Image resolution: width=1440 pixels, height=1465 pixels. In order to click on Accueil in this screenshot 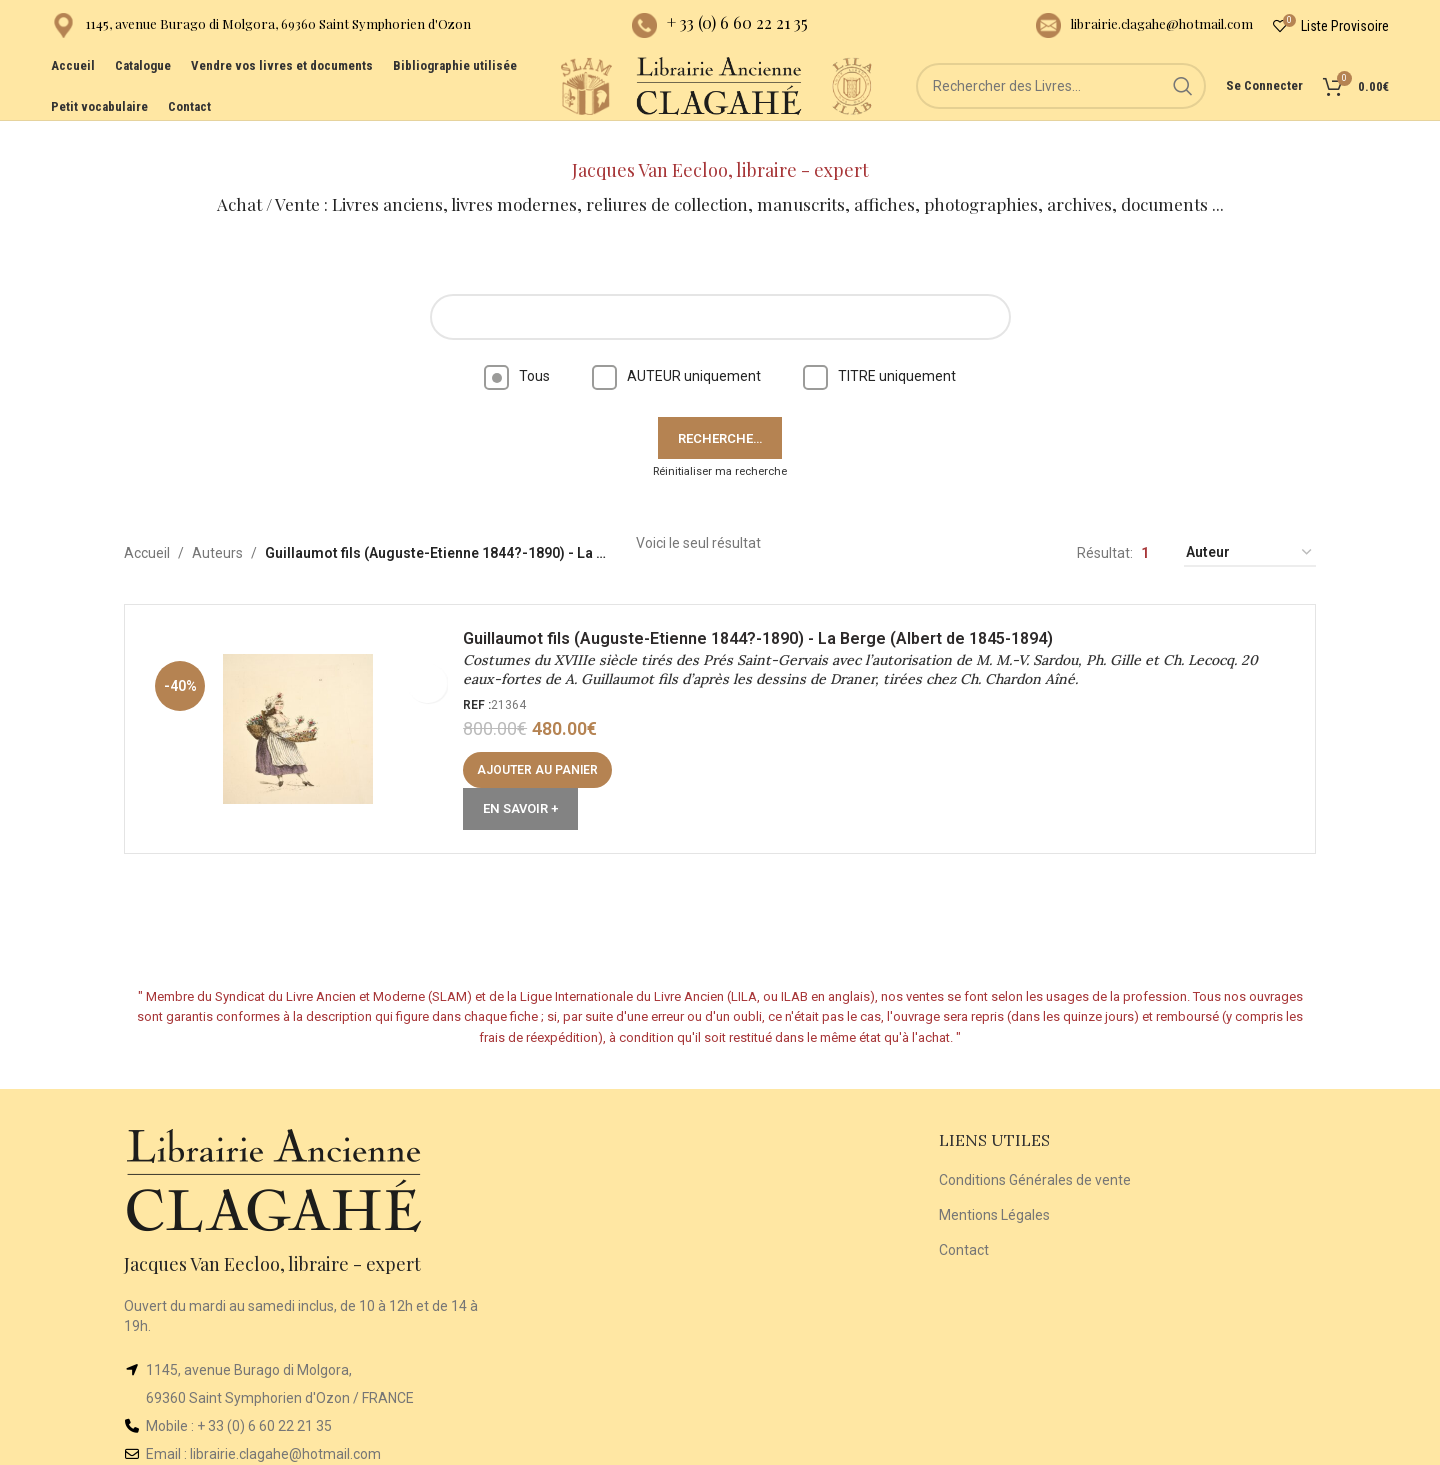, I will do `click(147, 525)`.